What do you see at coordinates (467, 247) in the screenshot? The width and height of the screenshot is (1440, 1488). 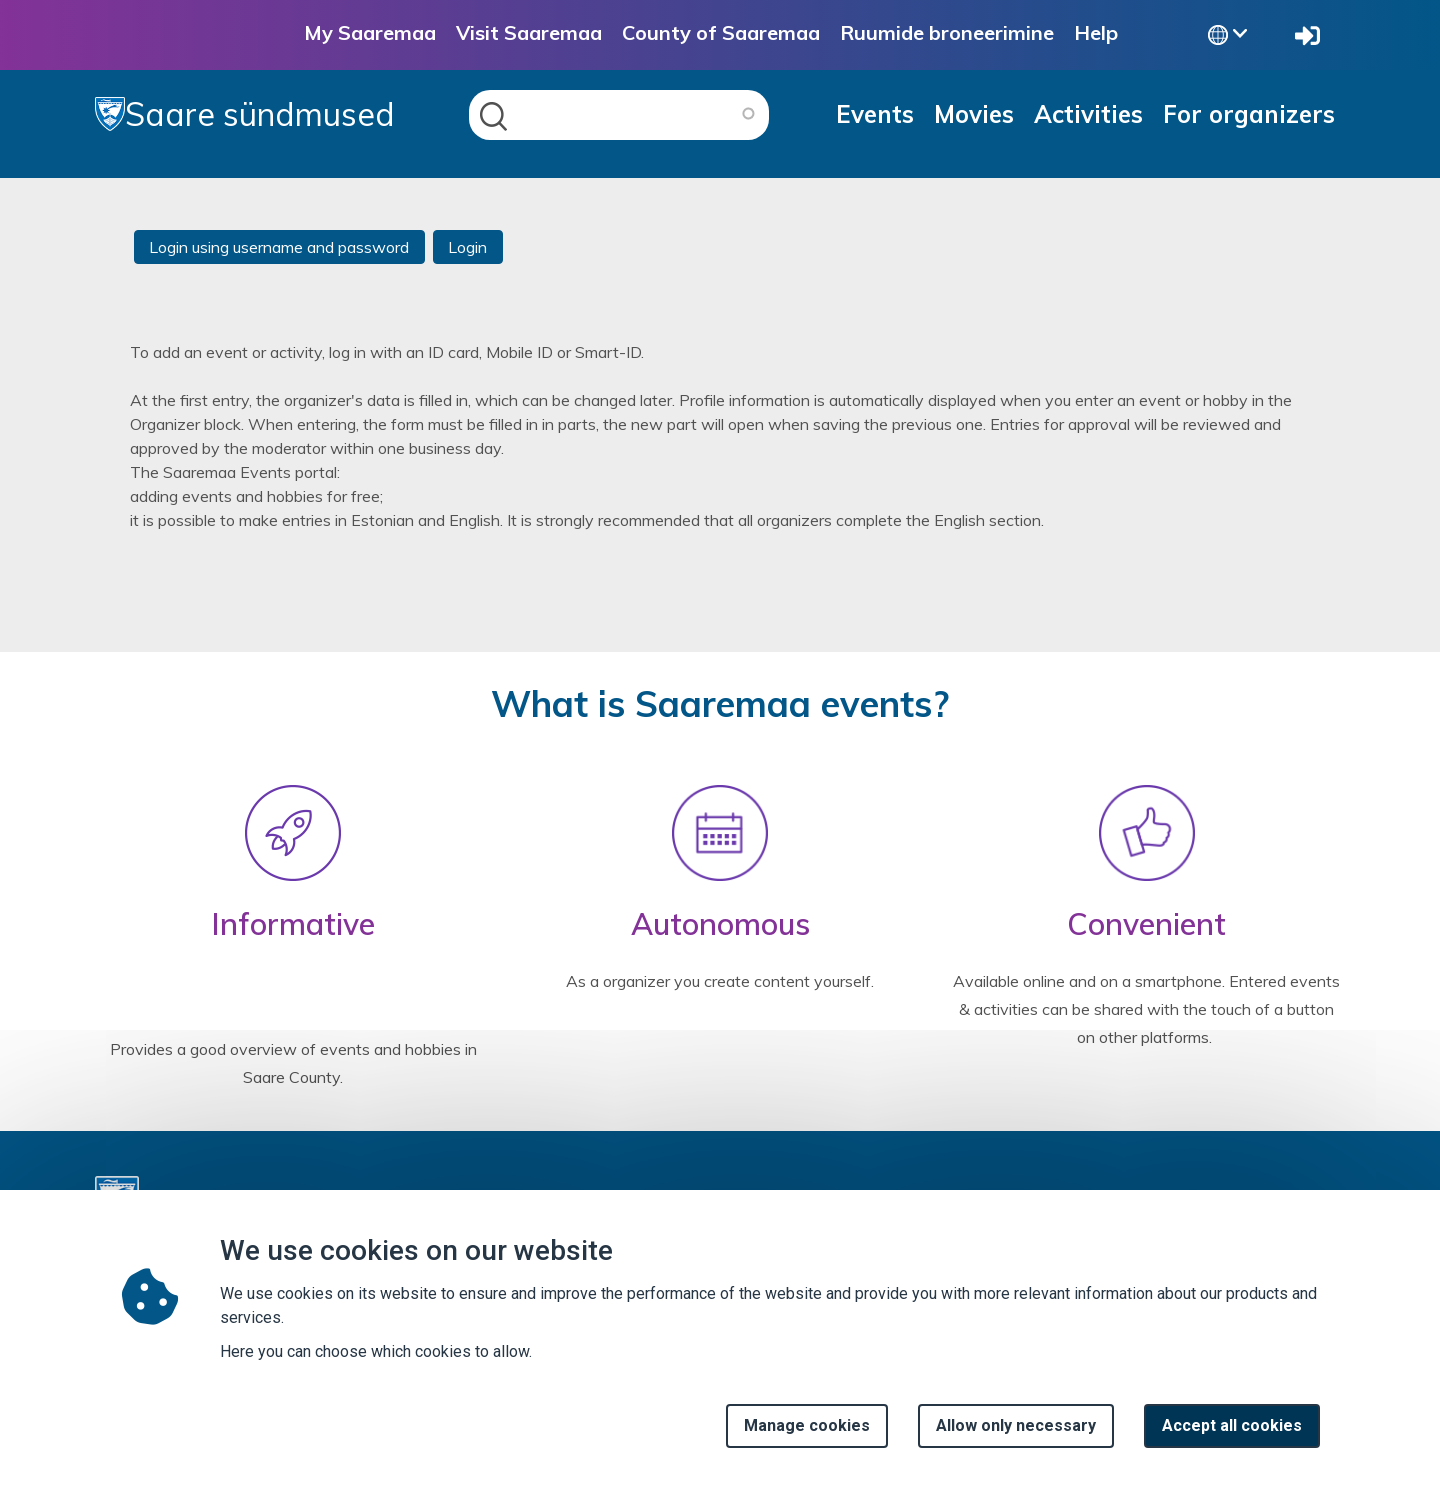 I see `Login` at bounding box center [467, 247].